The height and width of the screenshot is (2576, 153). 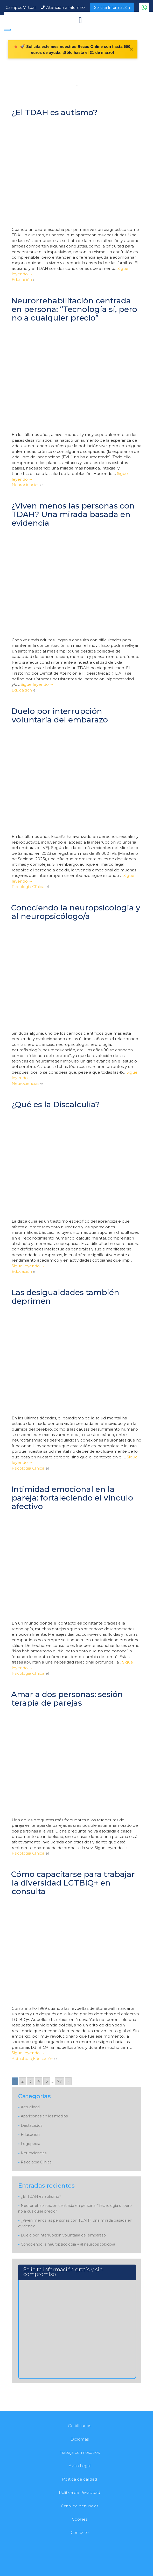 What do you see at coordinates (79, 2425) in the screenshot?
I see `Certificados` at bounding box center [79, 2425].